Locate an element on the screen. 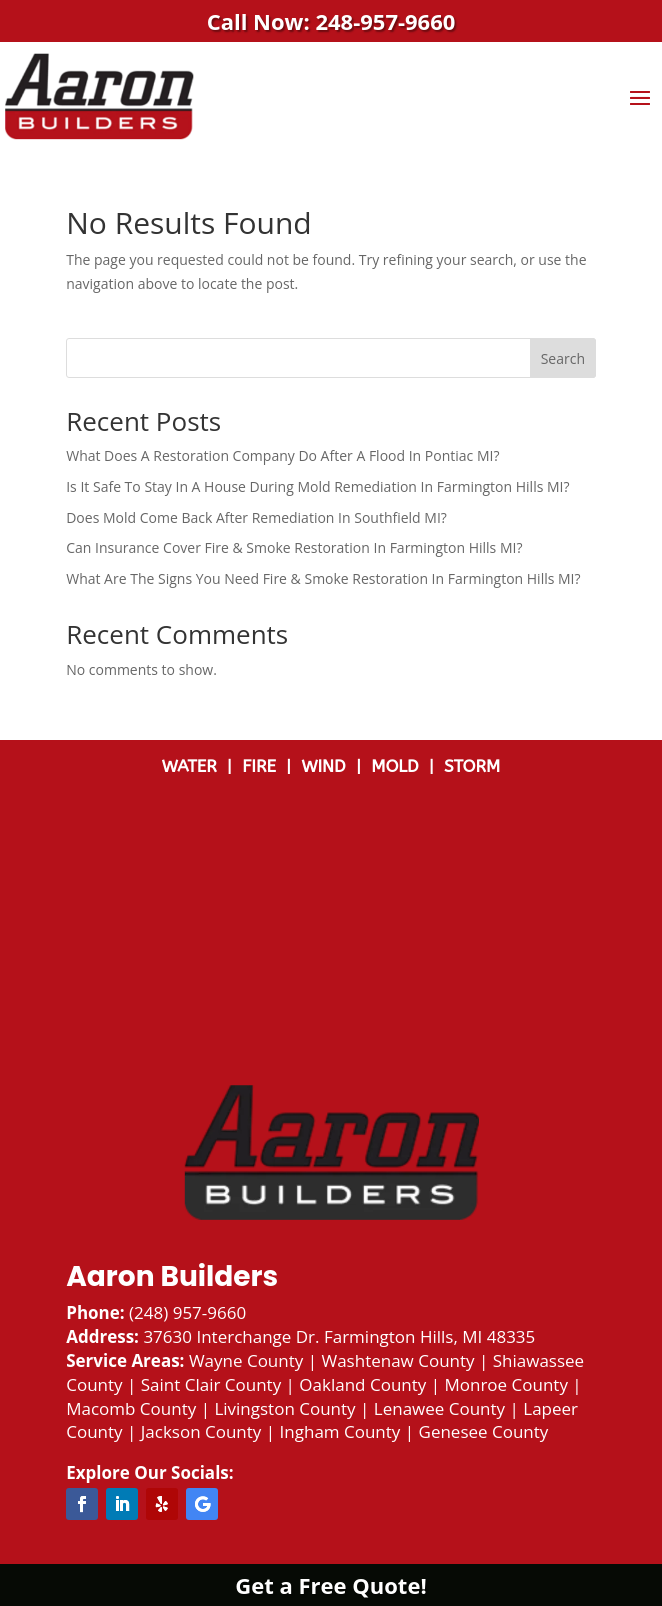 The height and width of the screenshot is (1606, 662). Aaron Builders is located at coordinates (172, 1276).